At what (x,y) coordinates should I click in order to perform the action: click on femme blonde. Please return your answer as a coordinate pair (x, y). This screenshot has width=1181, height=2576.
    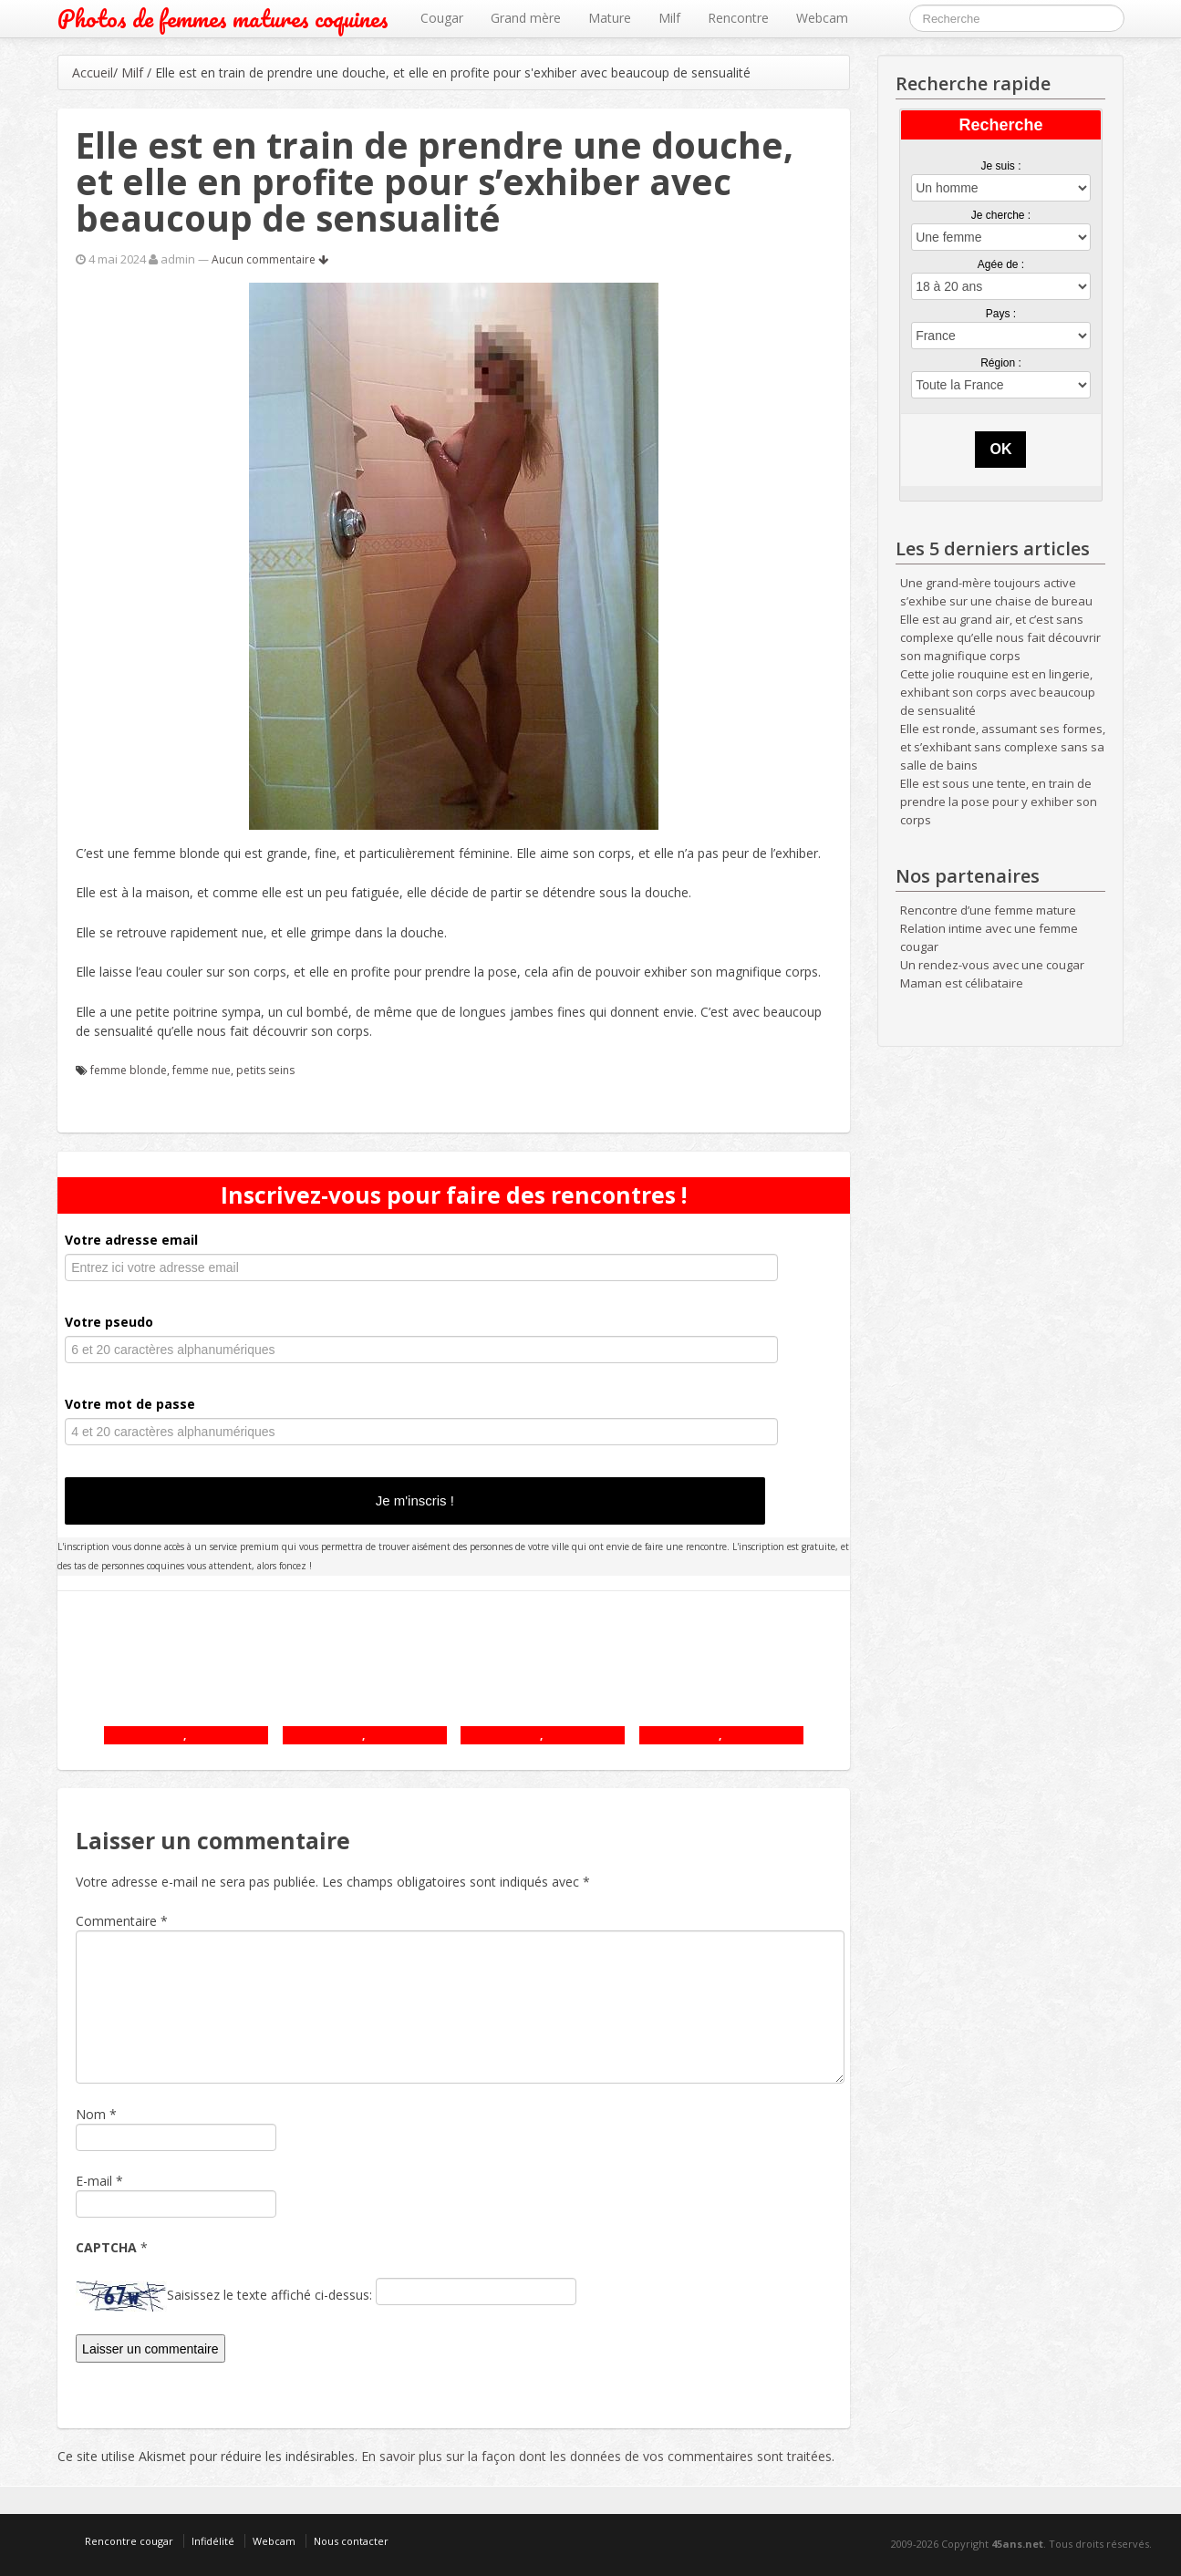
    Looking at the image, I should click on (128, 1070).